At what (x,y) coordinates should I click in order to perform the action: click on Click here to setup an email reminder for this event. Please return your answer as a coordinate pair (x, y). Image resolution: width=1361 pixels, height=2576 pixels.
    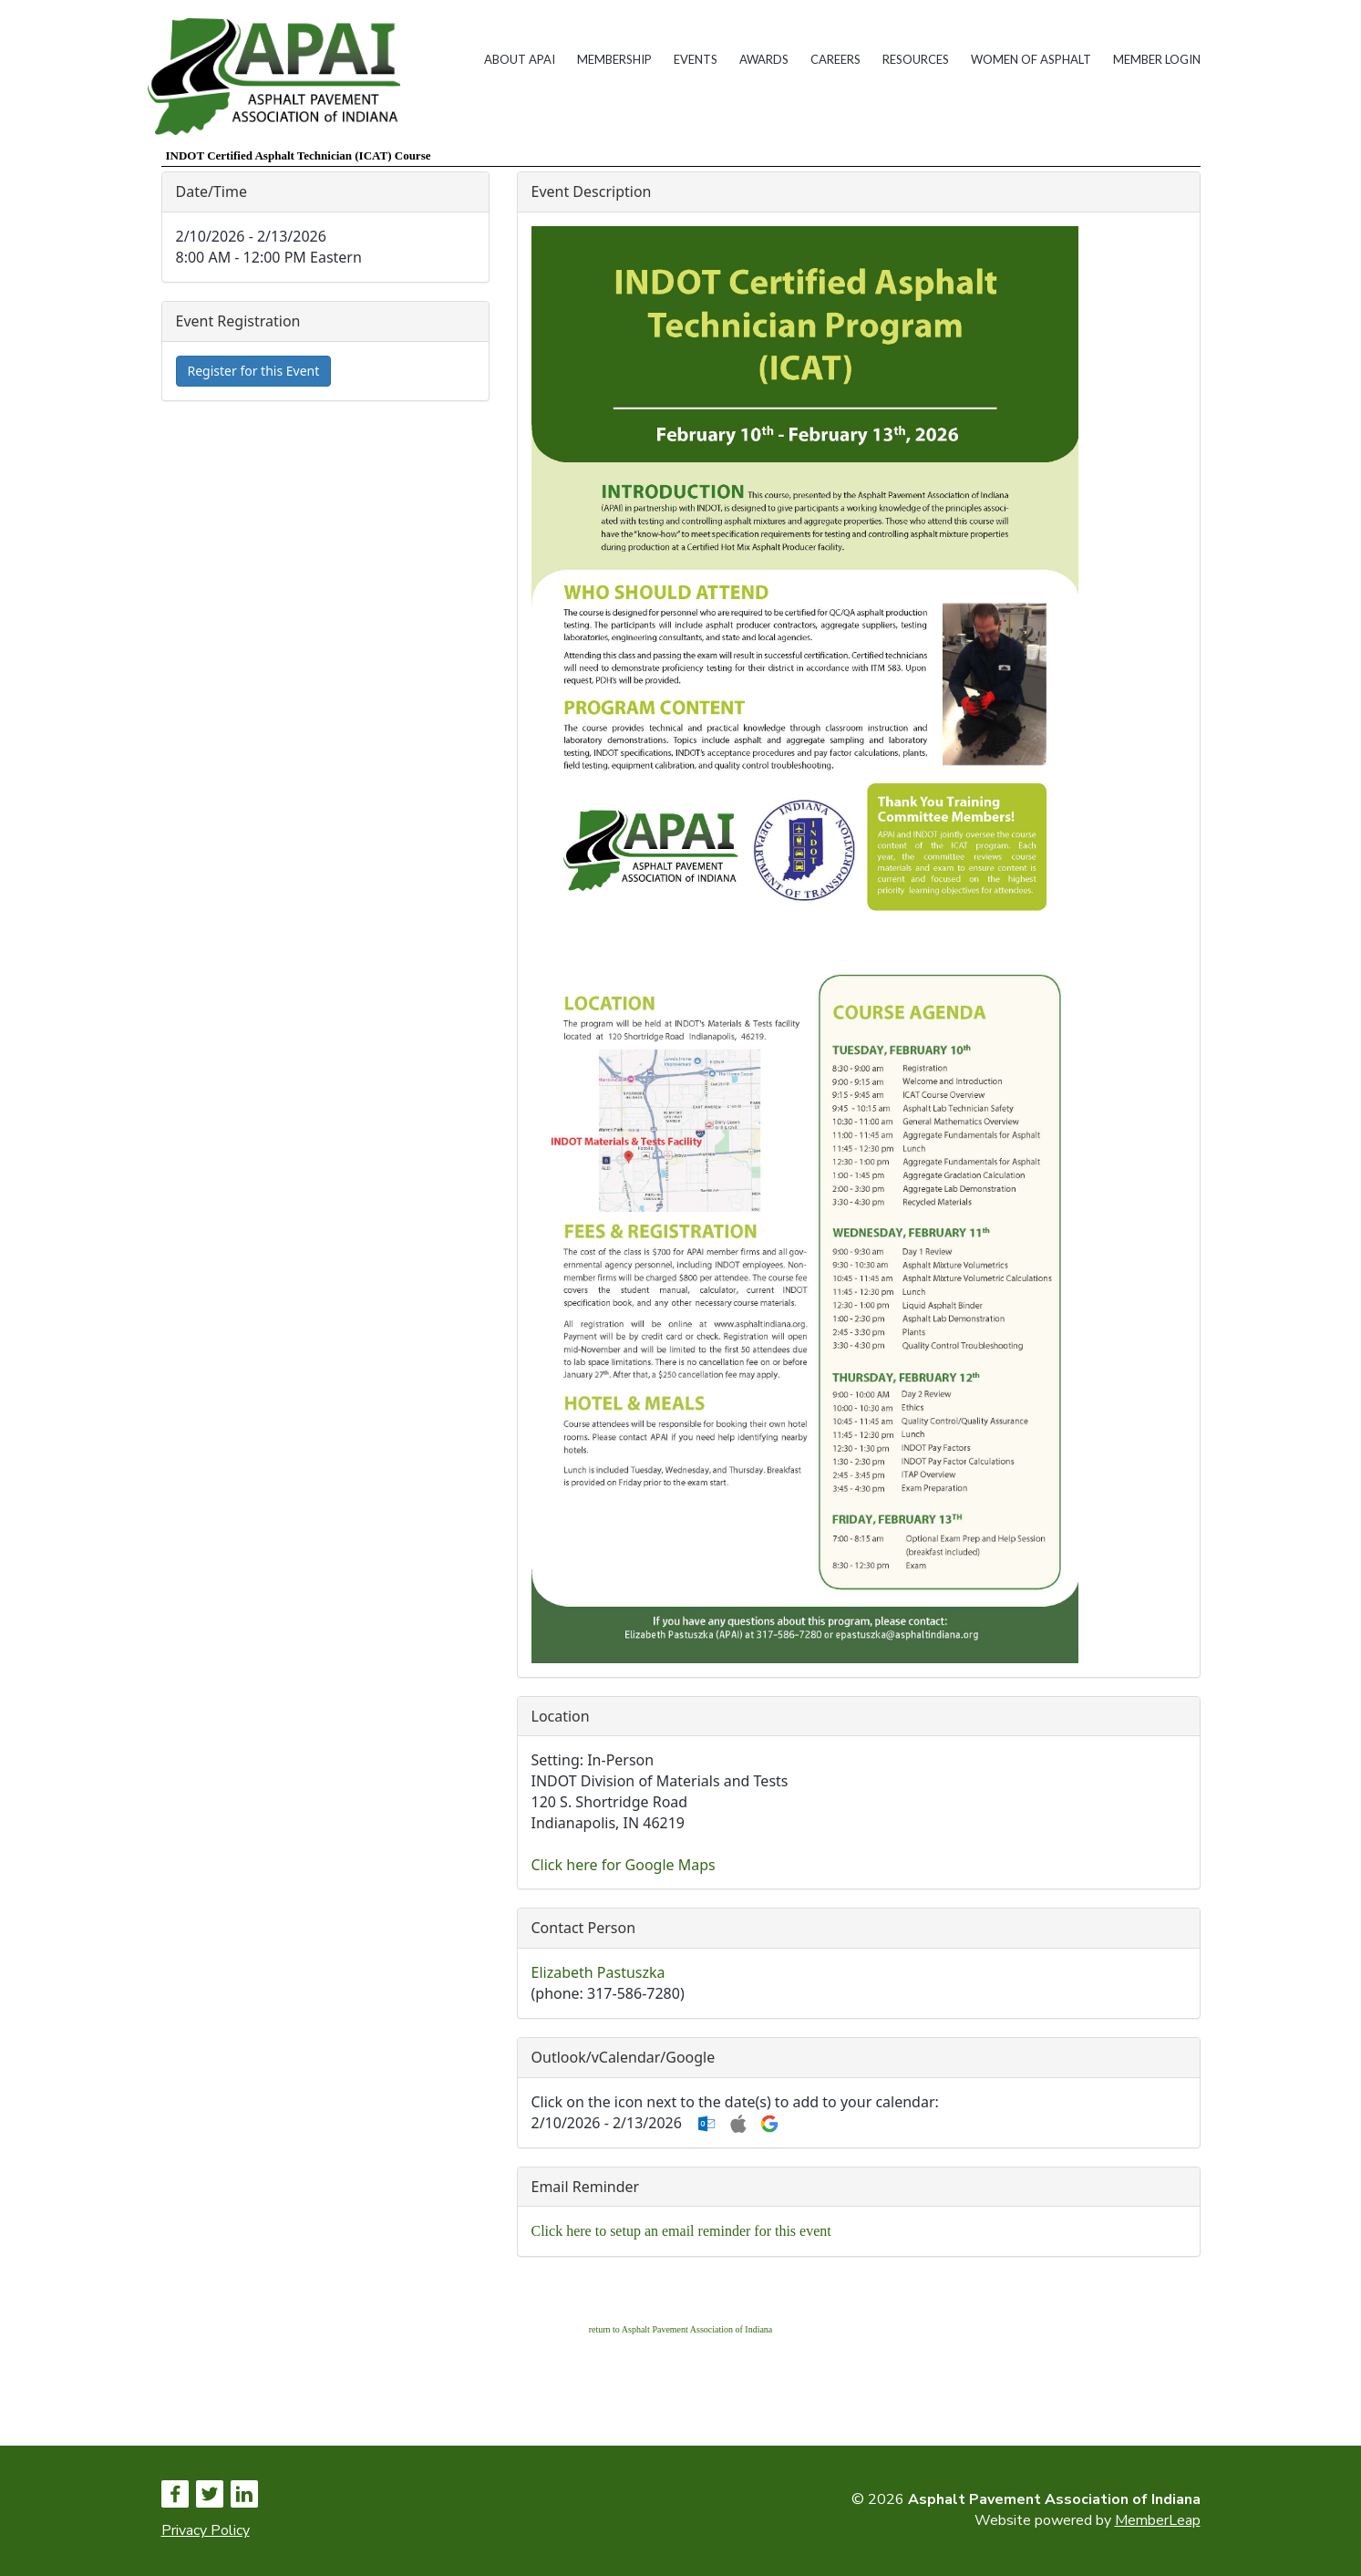
    Looking at the image, I should click on (681, 2231).